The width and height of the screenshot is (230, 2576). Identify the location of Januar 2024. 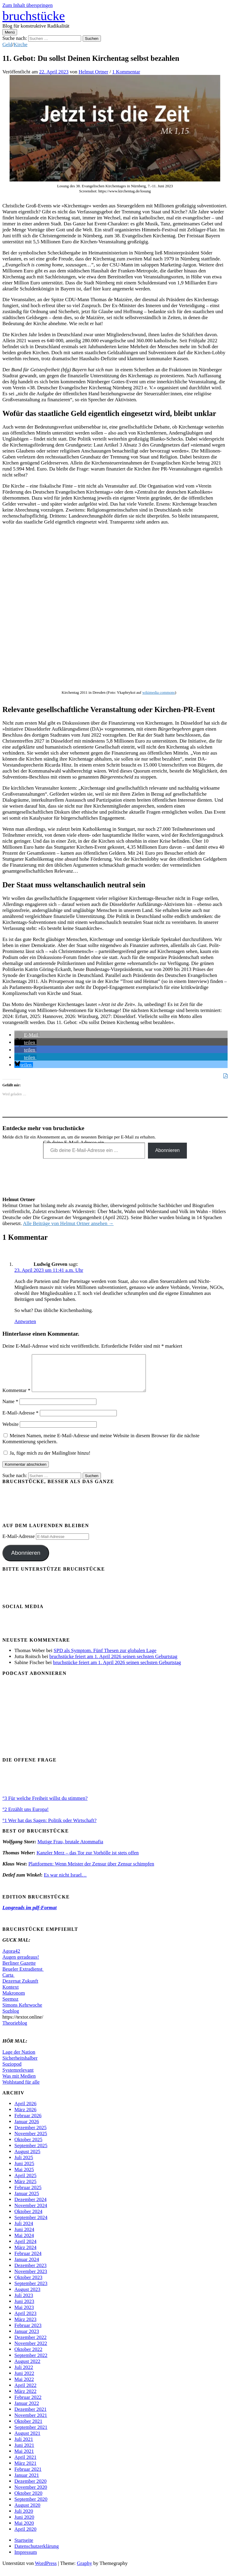
(26, 2266).